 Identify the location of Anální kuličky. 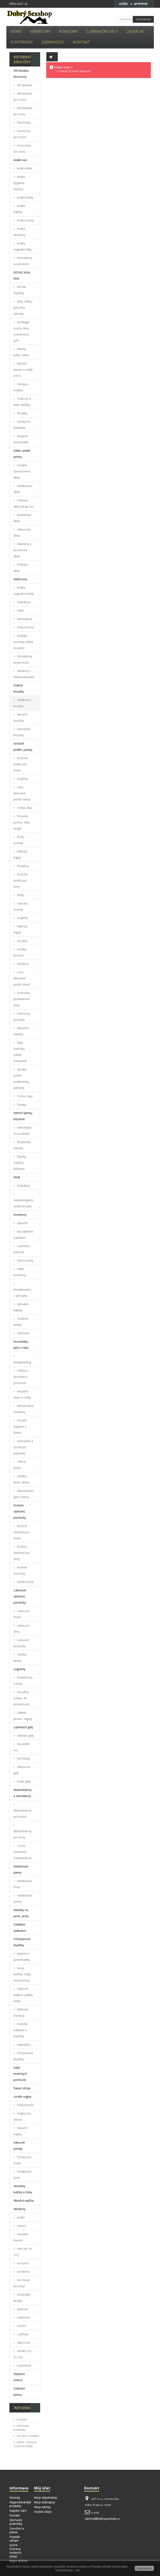
(19, 209).